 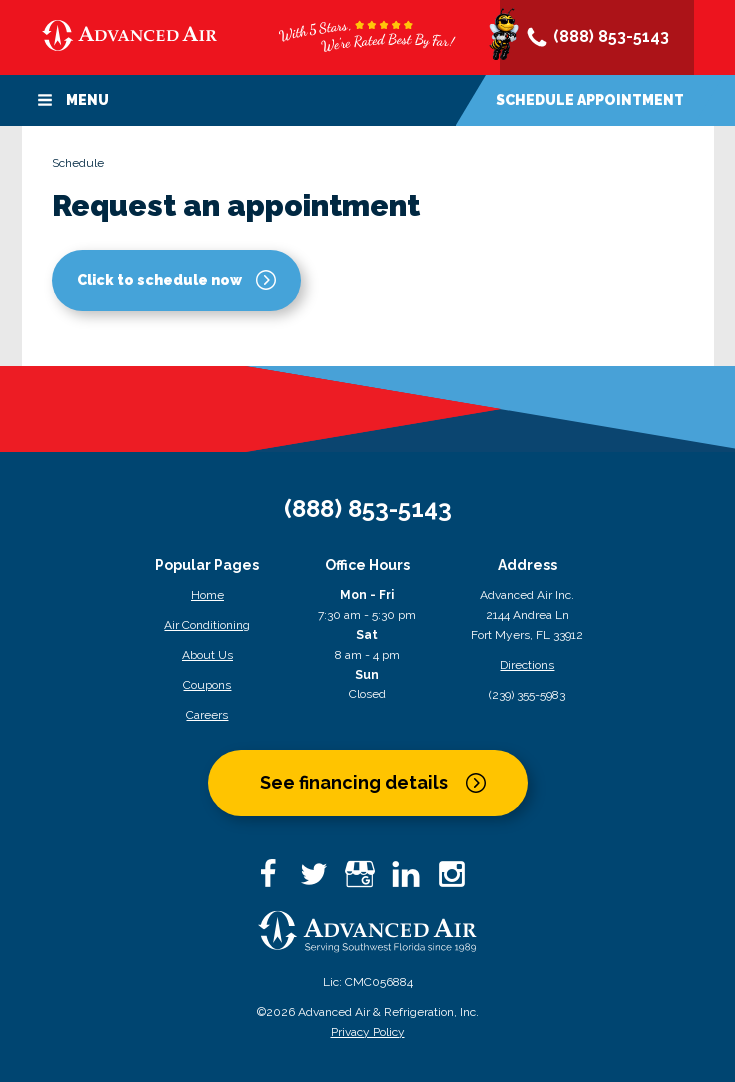 What do you see at coordinates (207, 625) in the screenshot?
I see `Air Conditioning` at bounding box center [207, 625].